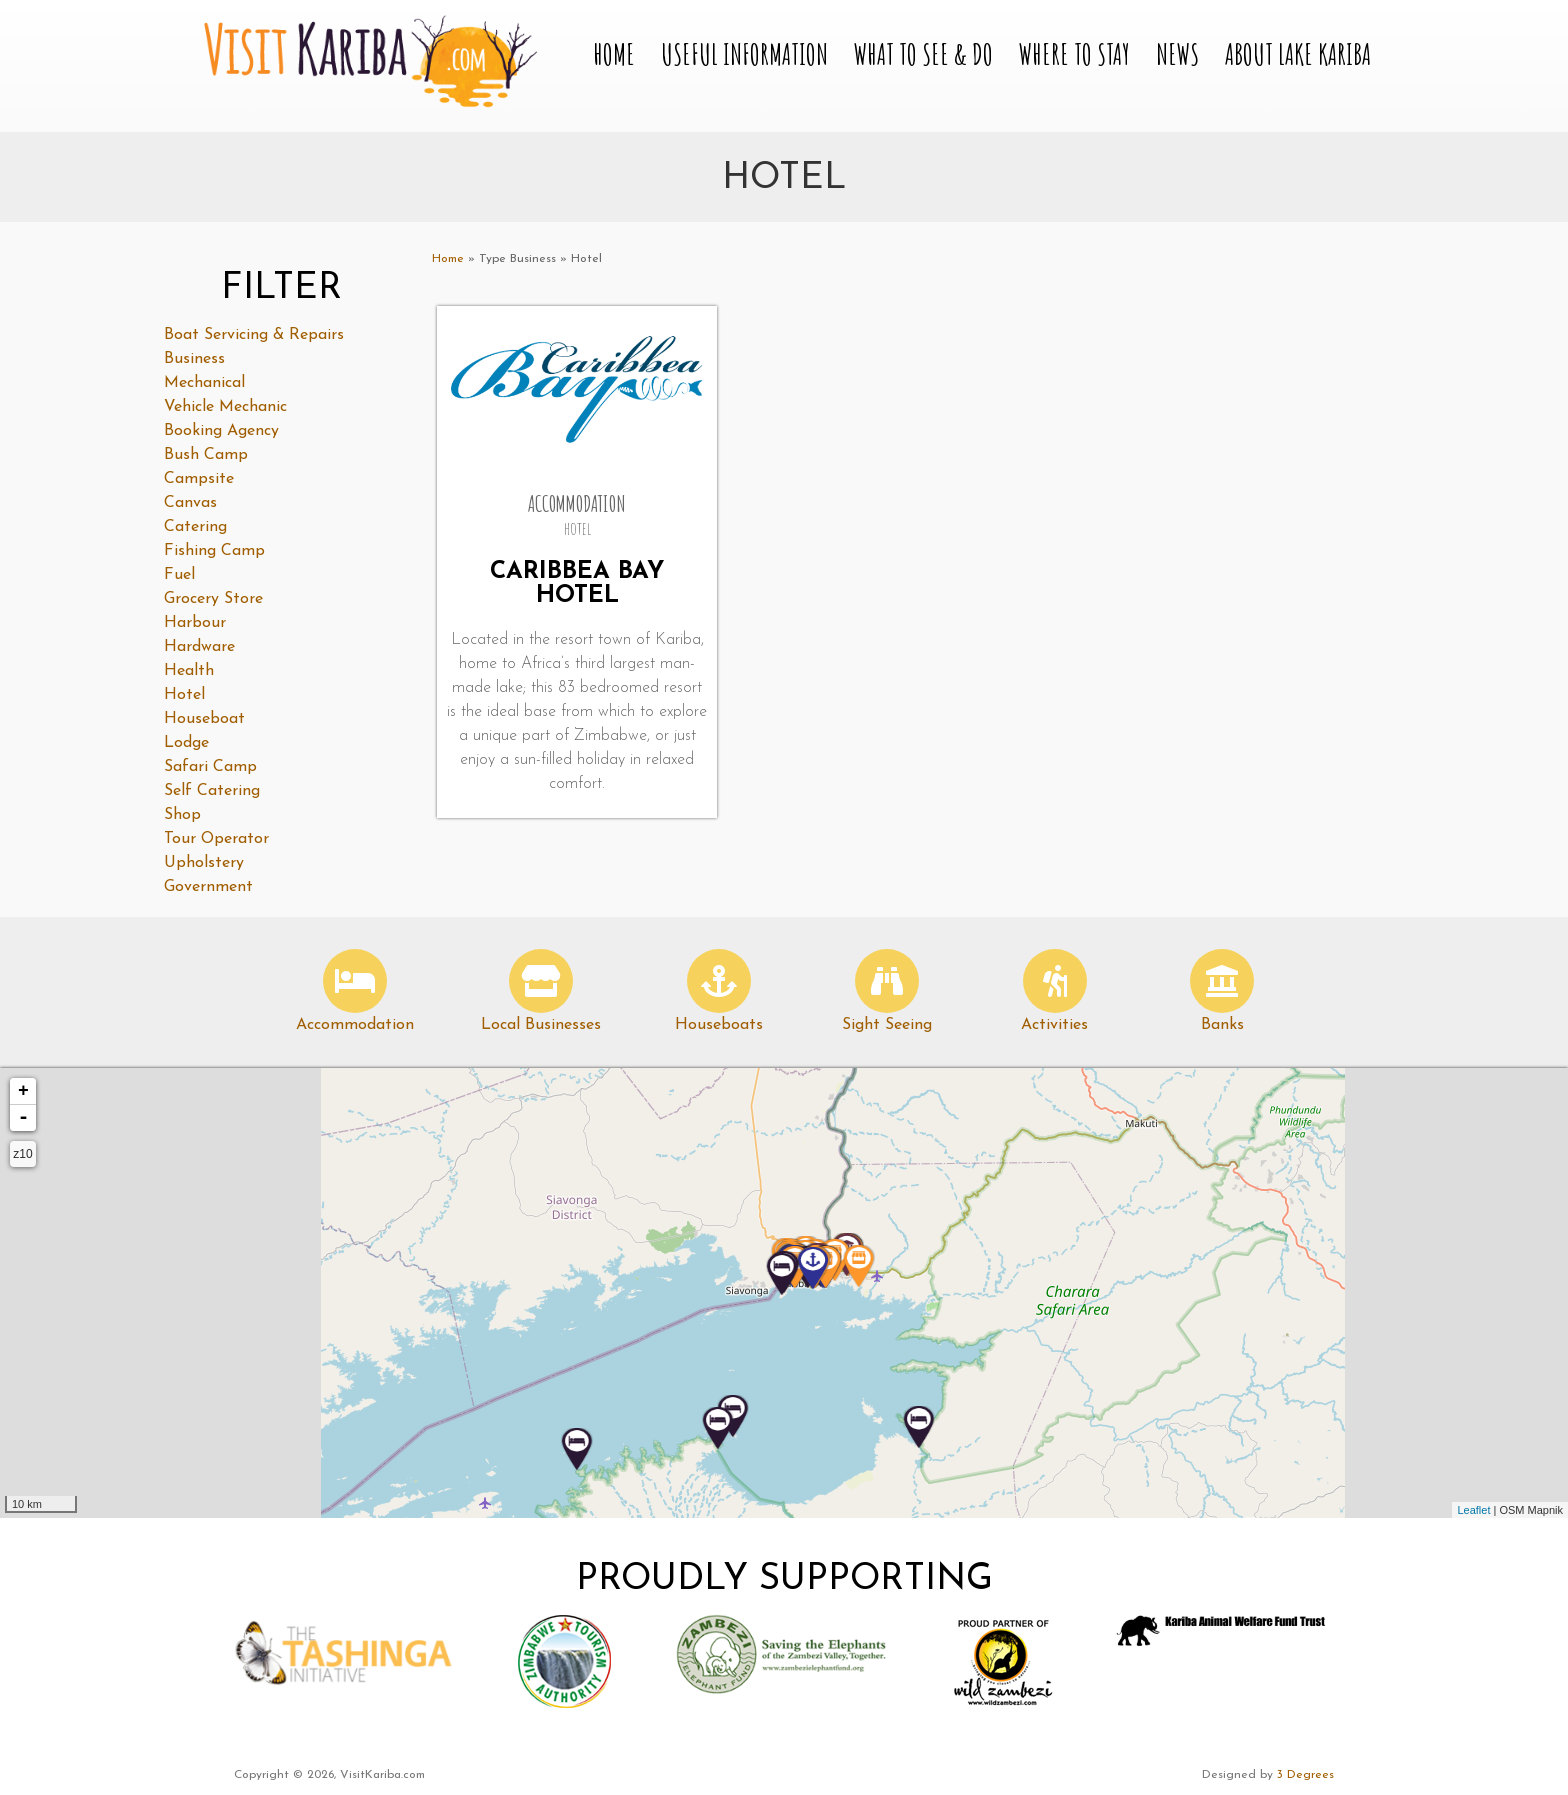 This screenshot has width=1568, height=1795. Describe the element at coordinates (194, 359) in the screenshot. I see `Business` at that location.